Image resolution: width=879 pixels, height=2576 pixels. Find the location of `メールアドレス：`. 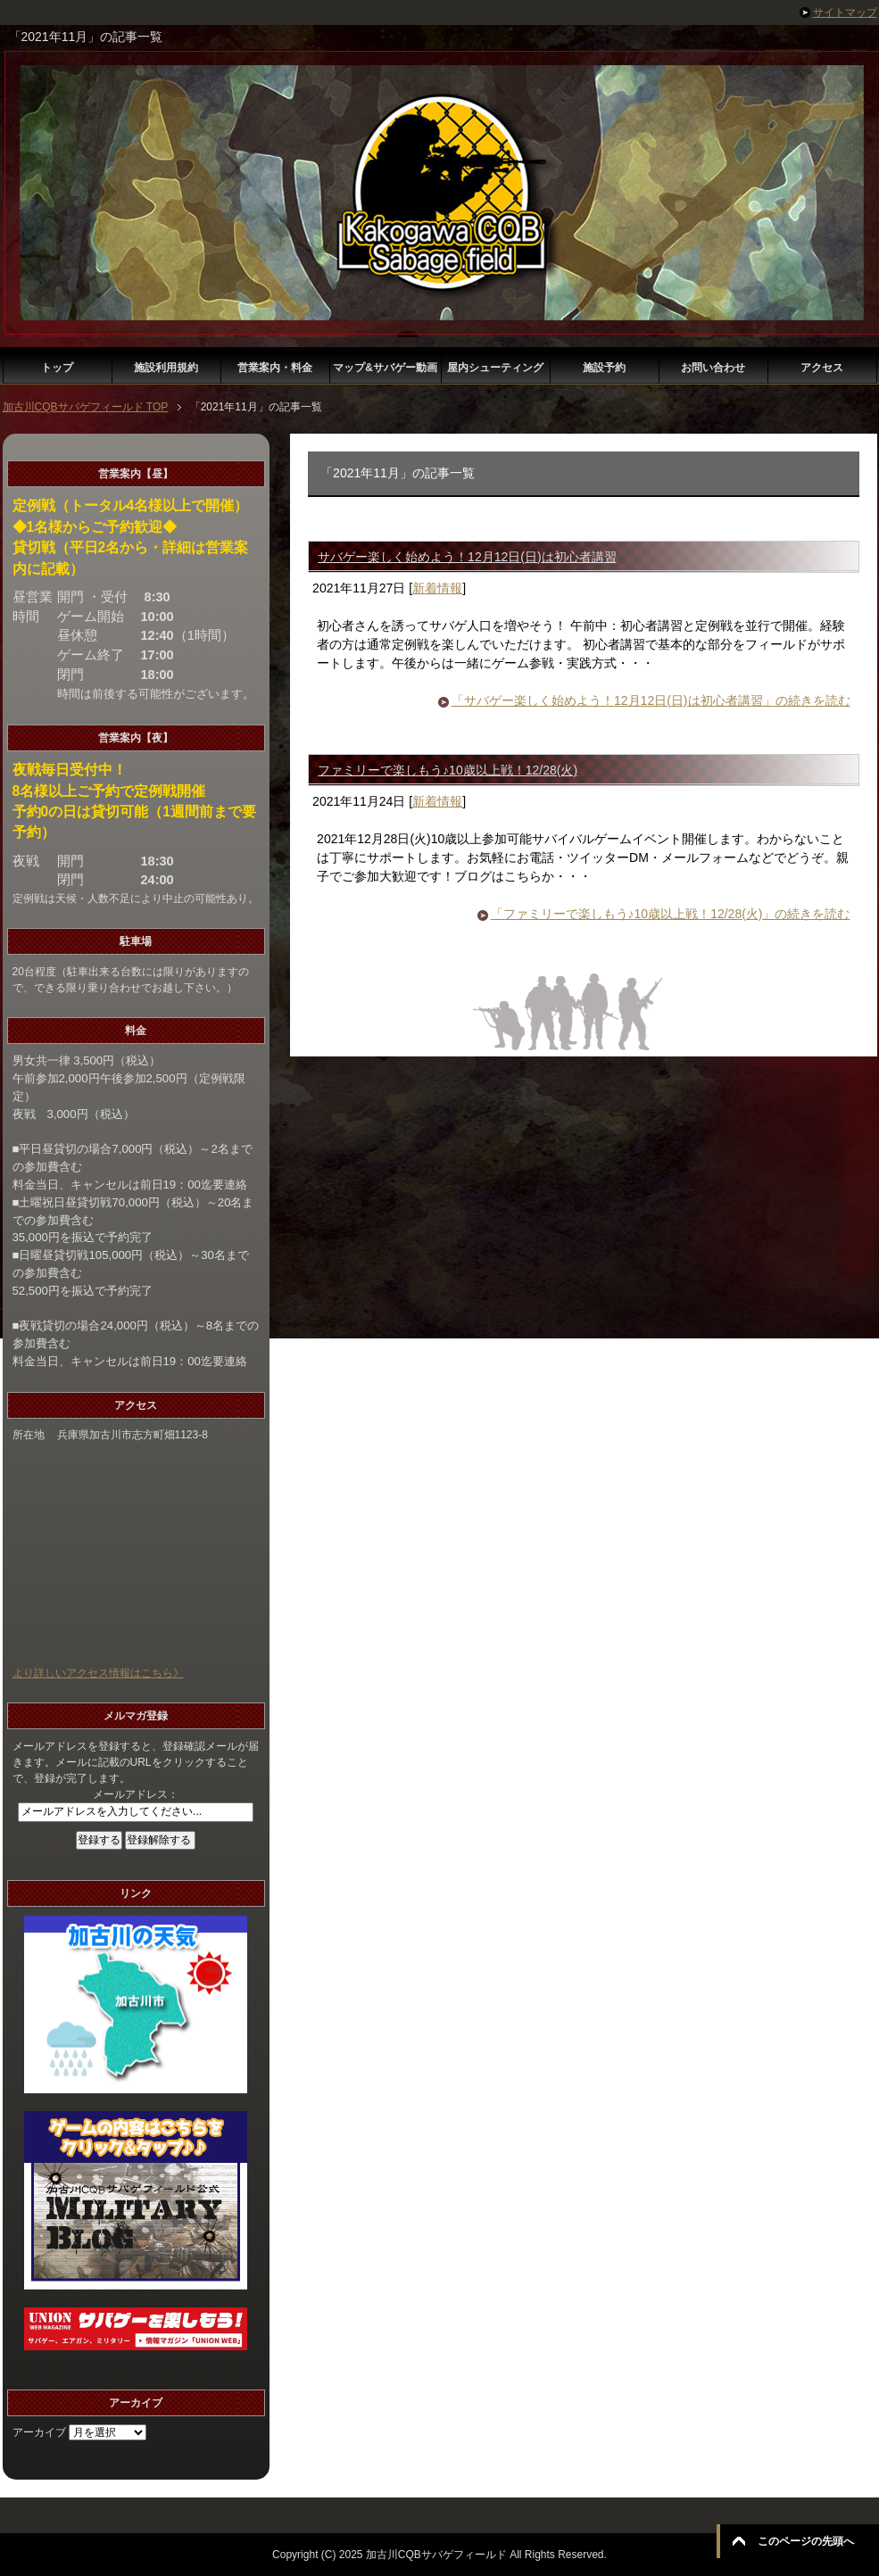

メールアドレス： is located at coordinates (135, 1794).